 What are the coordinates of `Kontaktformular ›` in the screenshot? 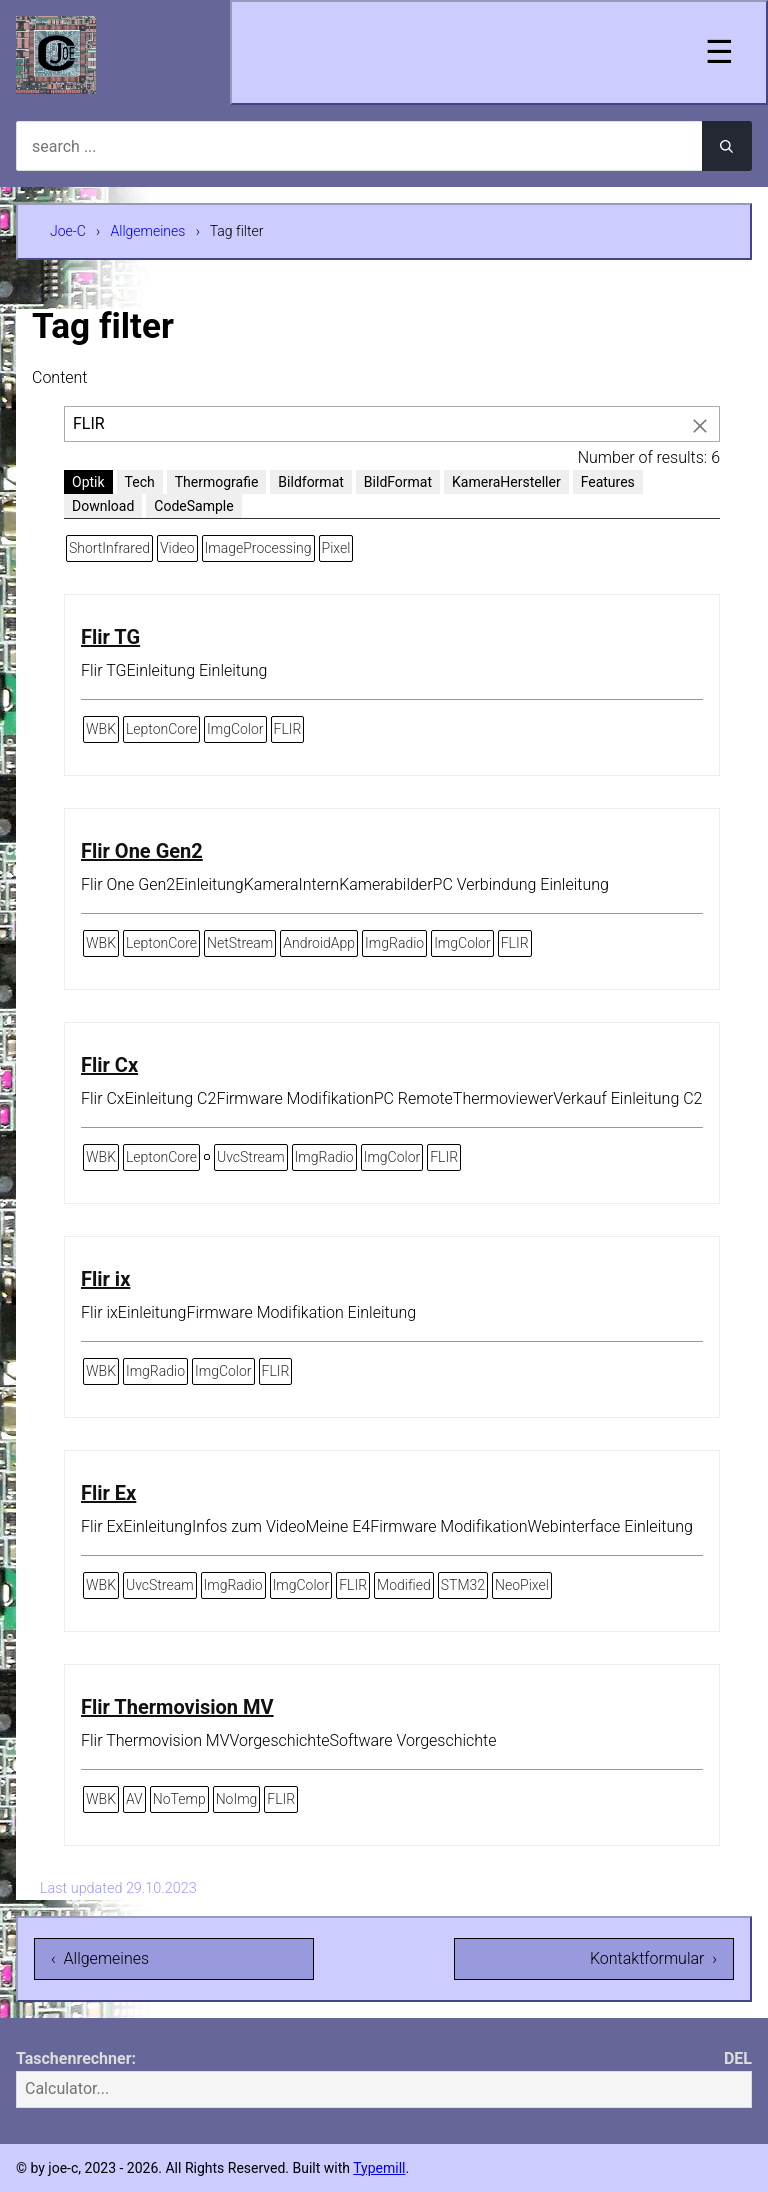 It's located at (653, 1958).